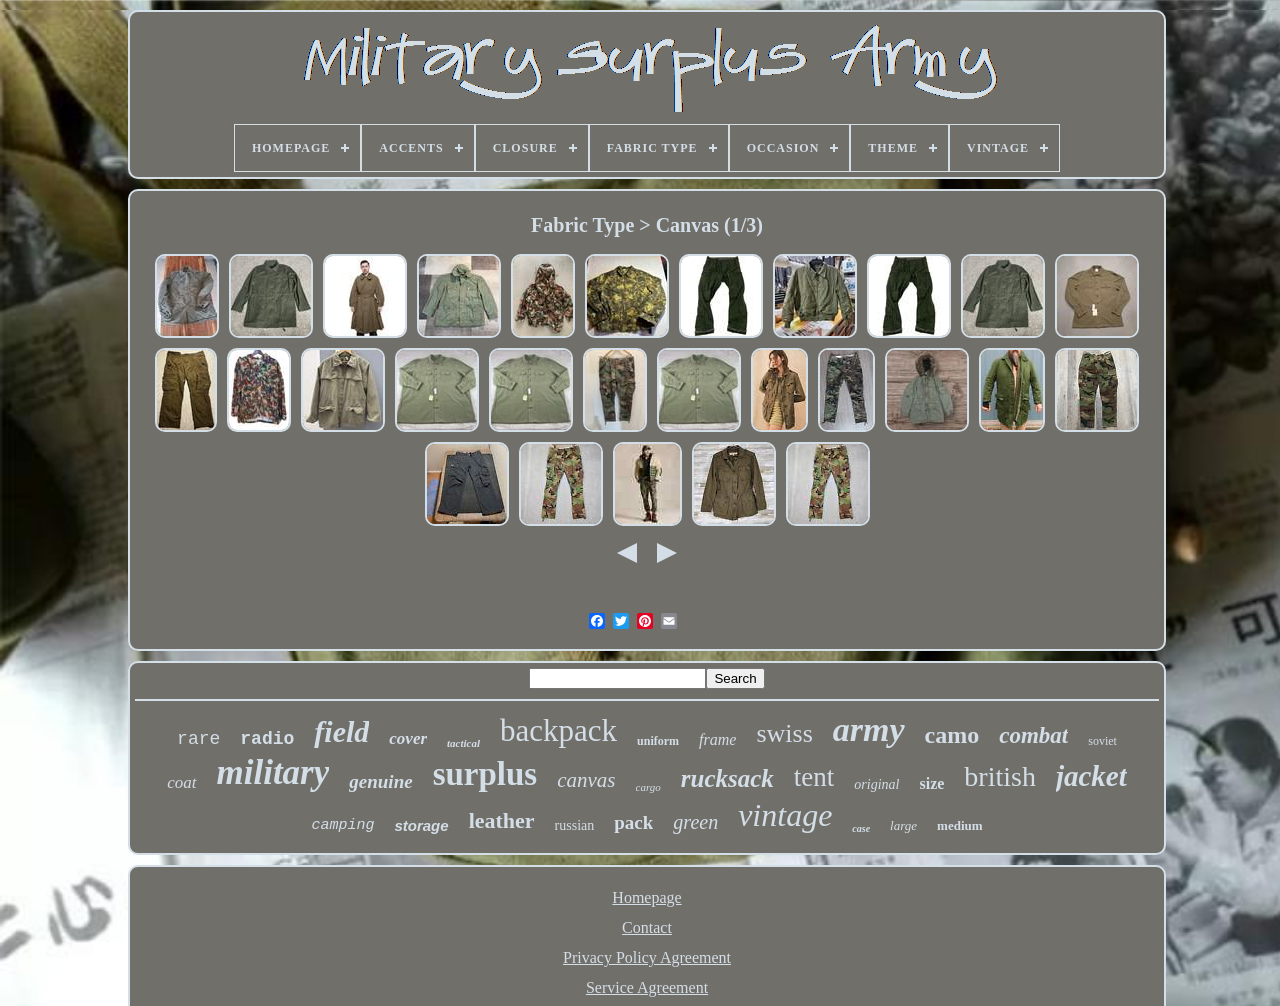 This screenshot has height=1006, width=1280. What do you see at coordinates (485, 774) in the screenshot?
I see `surplus` at bounding box center [485, 774].